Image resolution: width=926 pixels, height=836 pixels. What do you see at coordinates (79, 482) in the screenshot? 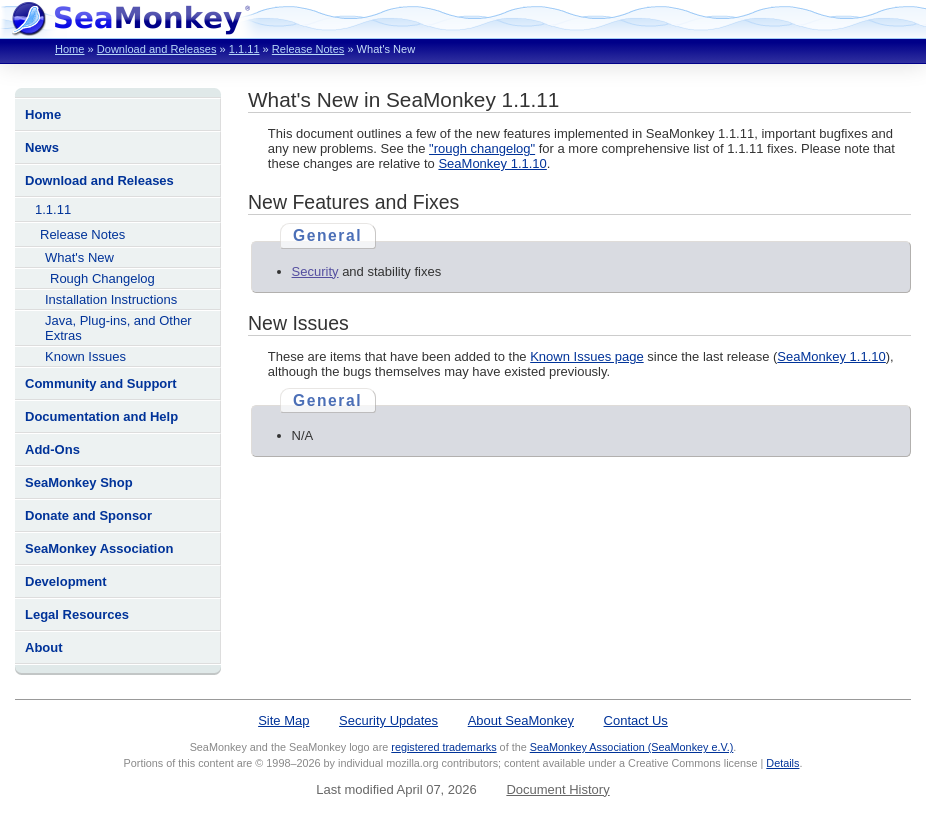
I see `SeaMonkey Shop` at bounding box center [79, 482].